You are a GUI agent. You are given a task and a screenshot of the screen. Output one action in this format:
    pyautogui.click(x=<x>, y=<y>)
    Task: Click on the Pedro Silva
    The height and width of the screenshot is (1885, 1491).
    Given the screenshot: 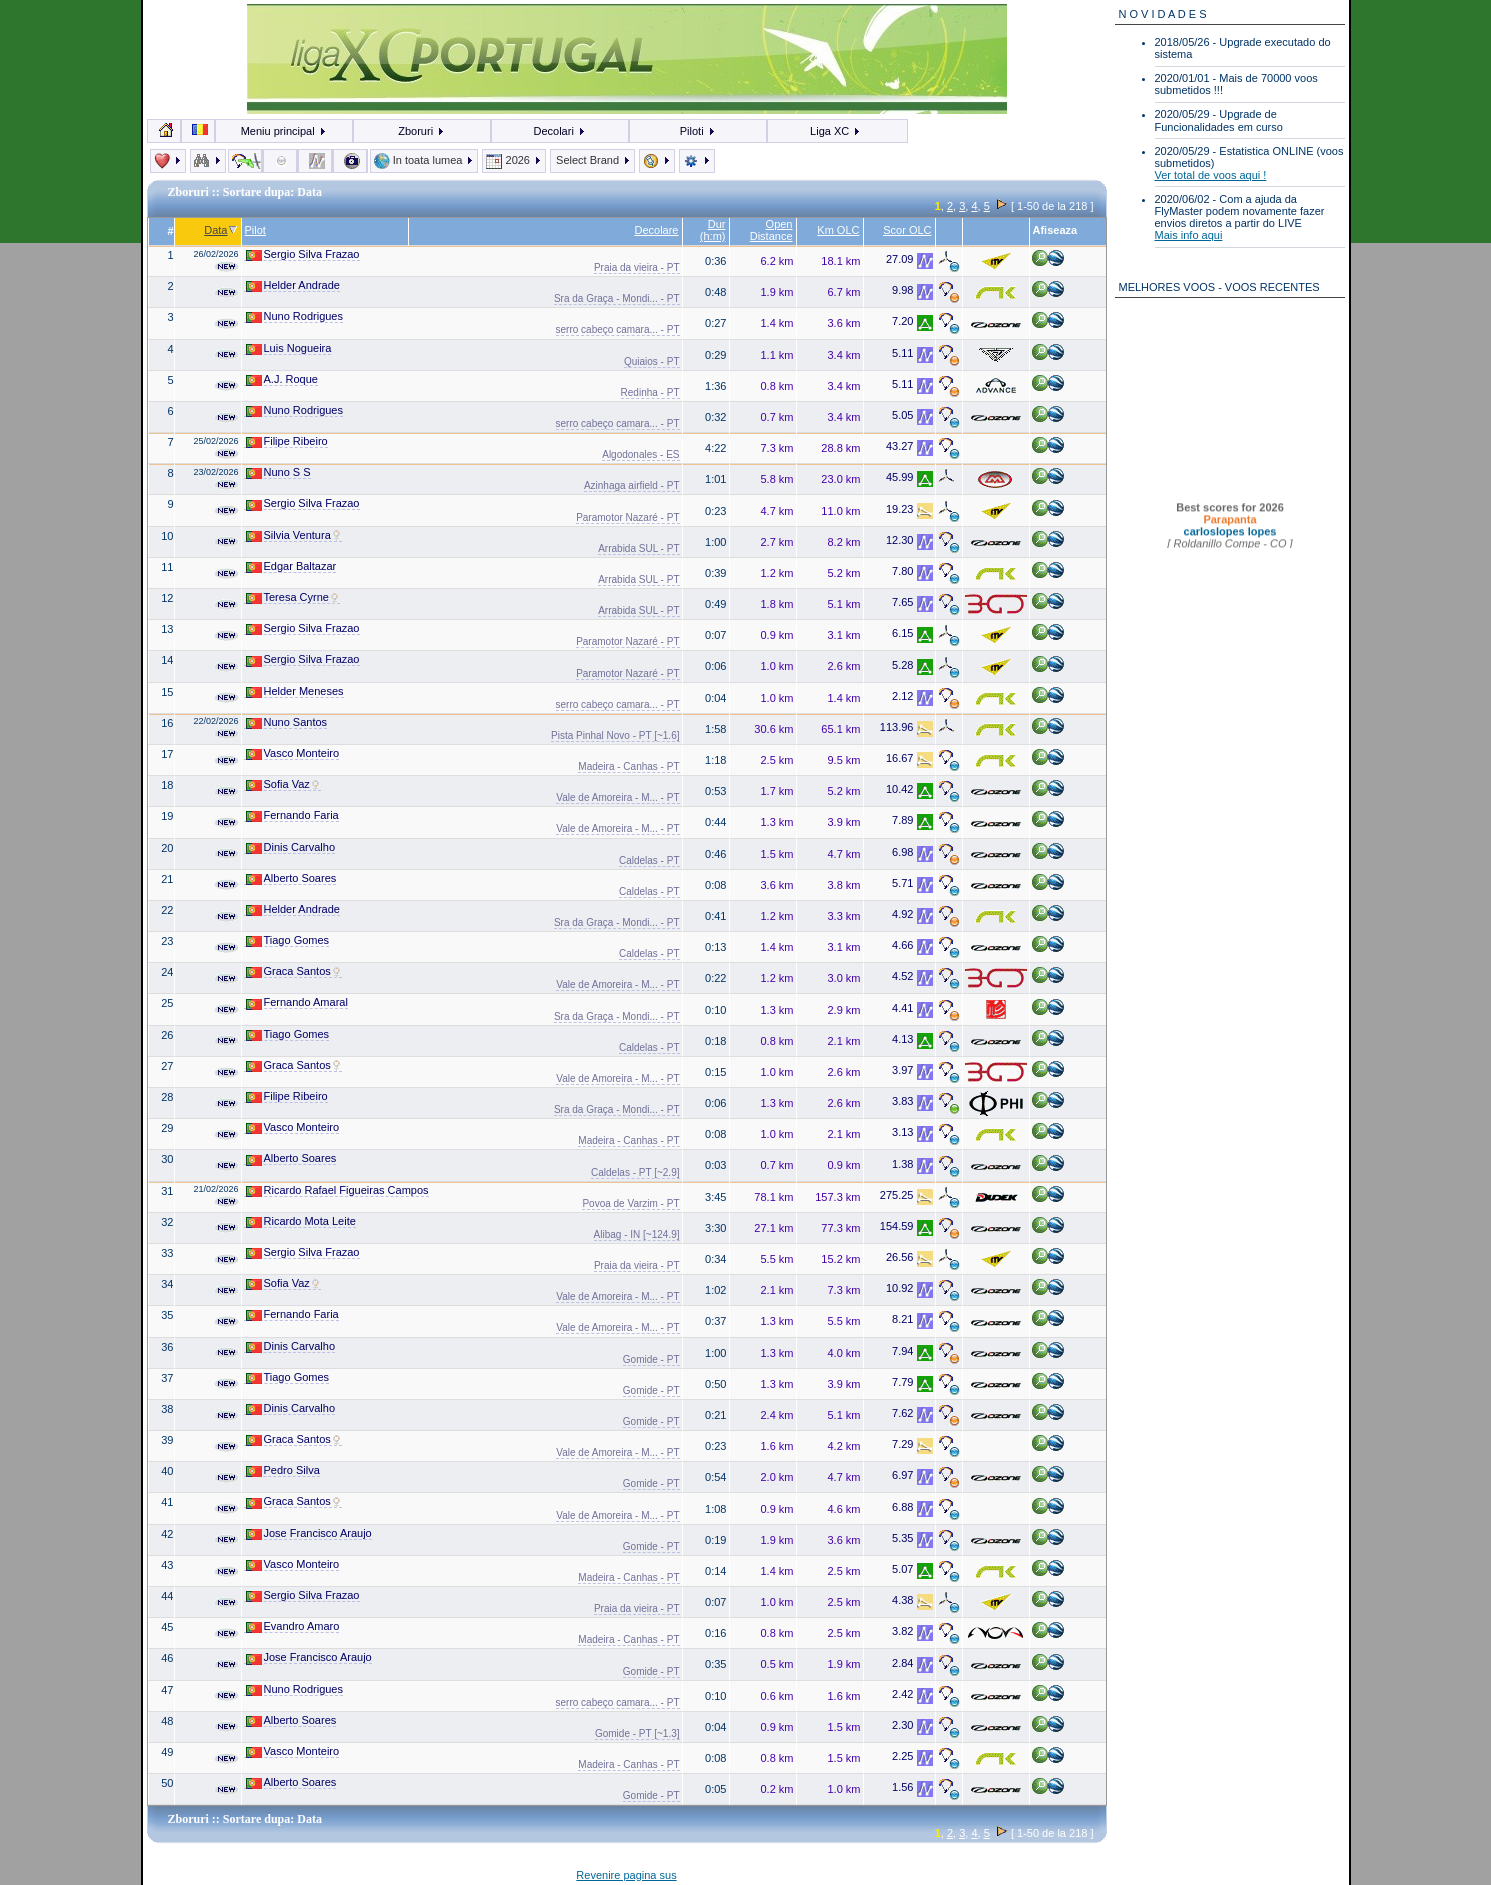 What is the action you would take?
    pyautogui.click(x=283, y=1470)
    